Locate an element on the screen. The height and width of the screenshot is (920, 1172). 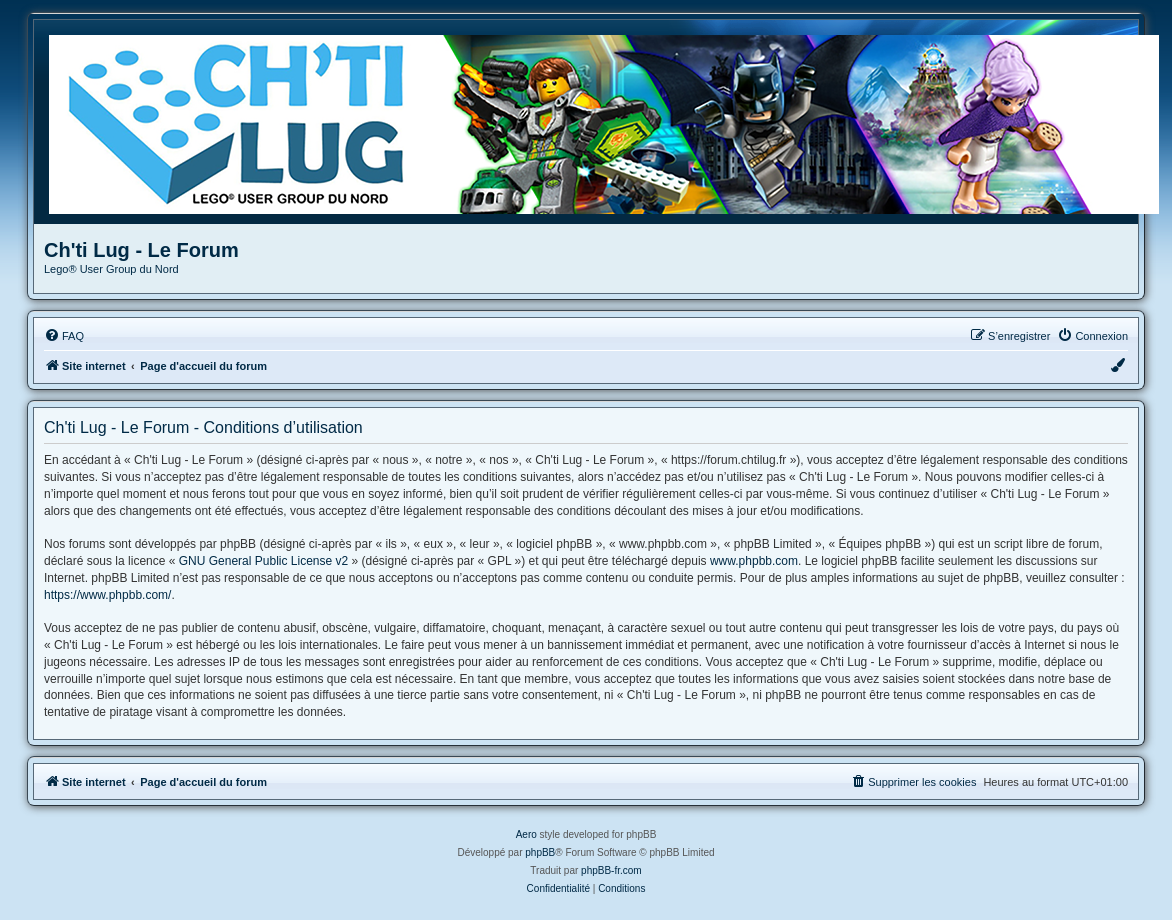
phpBB-fr.com is located at coordinates (611, 870).